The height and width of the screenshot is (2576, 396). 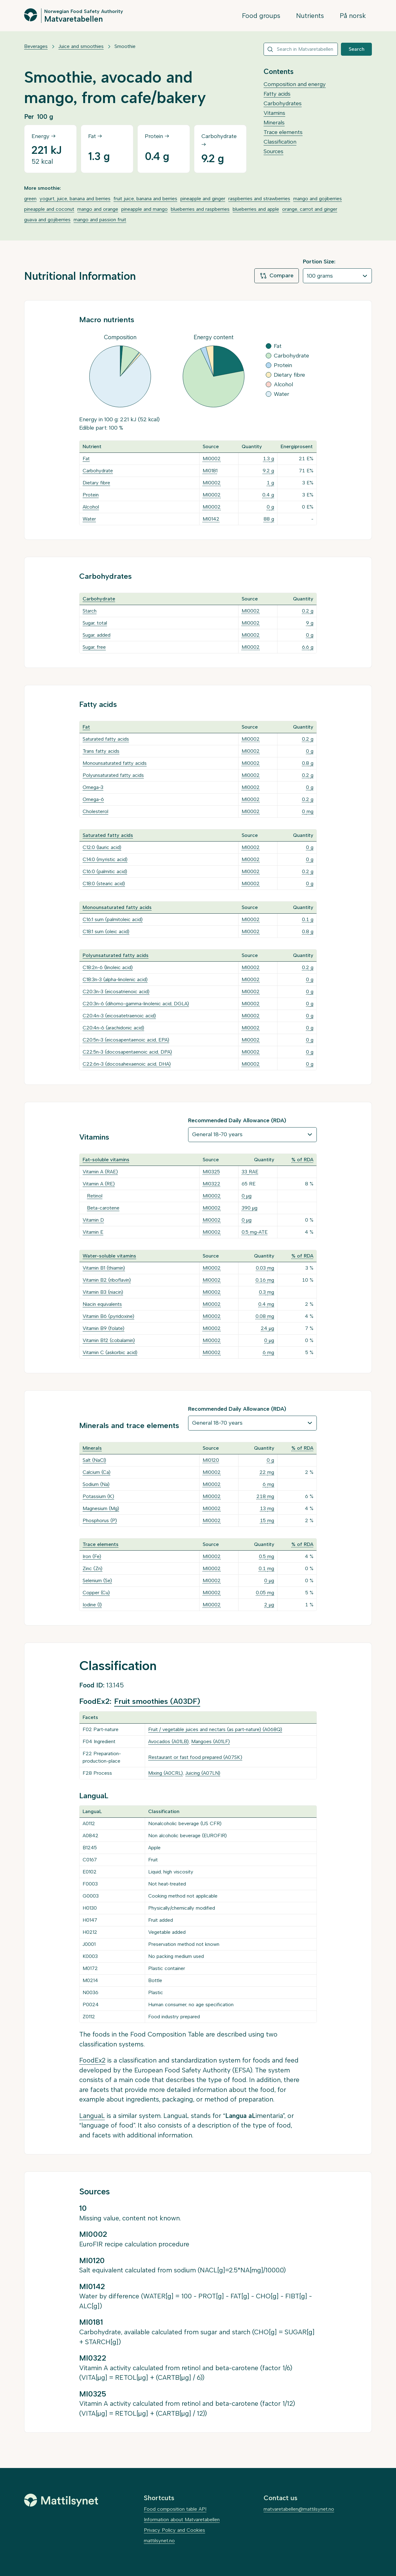 I want to click on matvaretabellen@mattilsynet.no, so click(x=299, y=2509).